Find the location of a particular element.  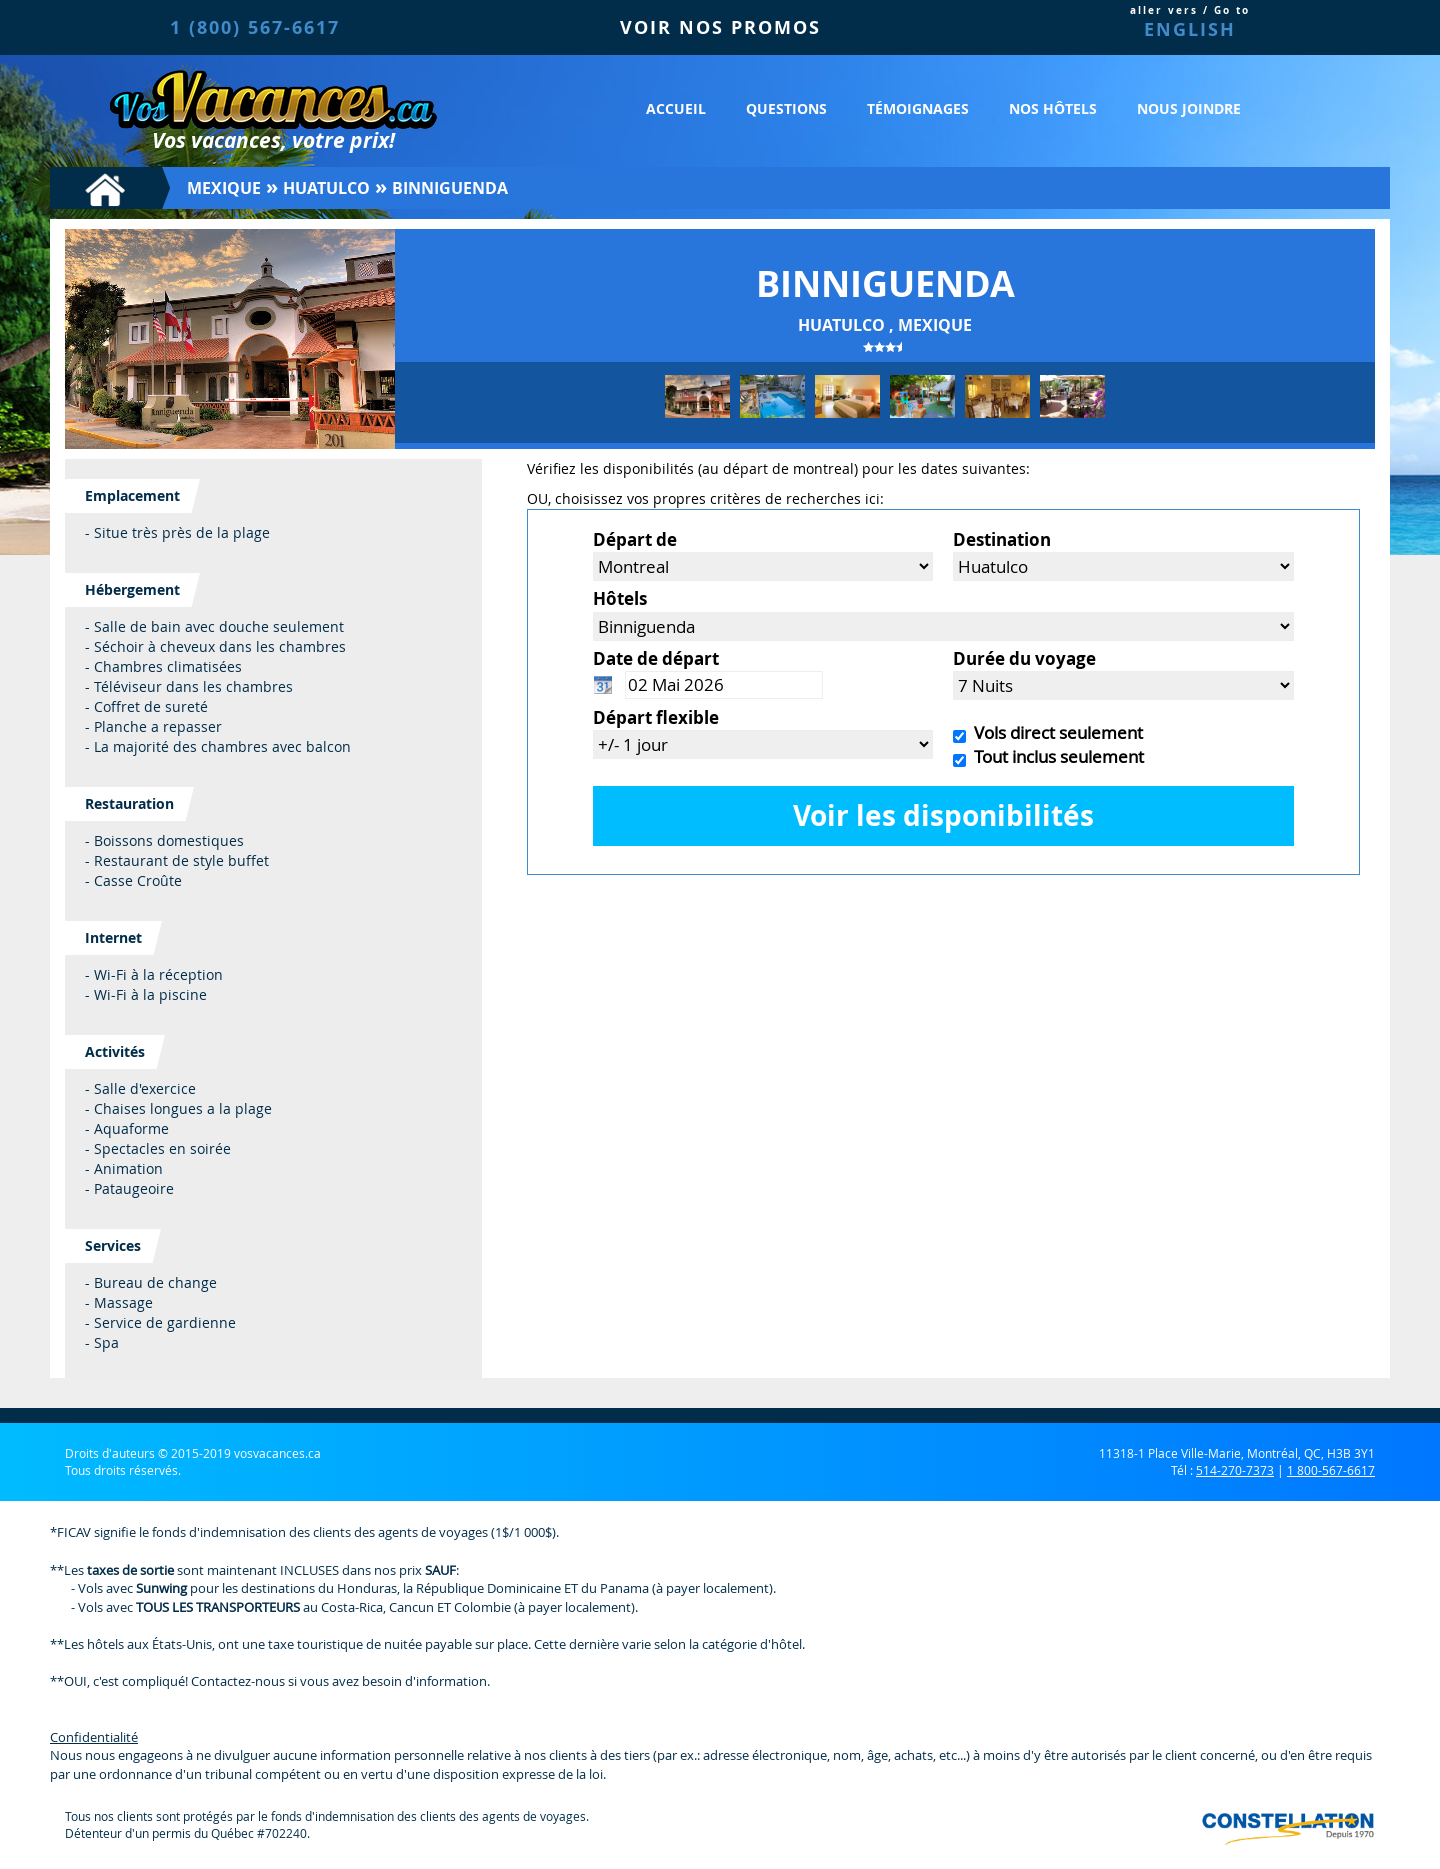

1 800-567-6617 is located at coordinates (1331, 1470).